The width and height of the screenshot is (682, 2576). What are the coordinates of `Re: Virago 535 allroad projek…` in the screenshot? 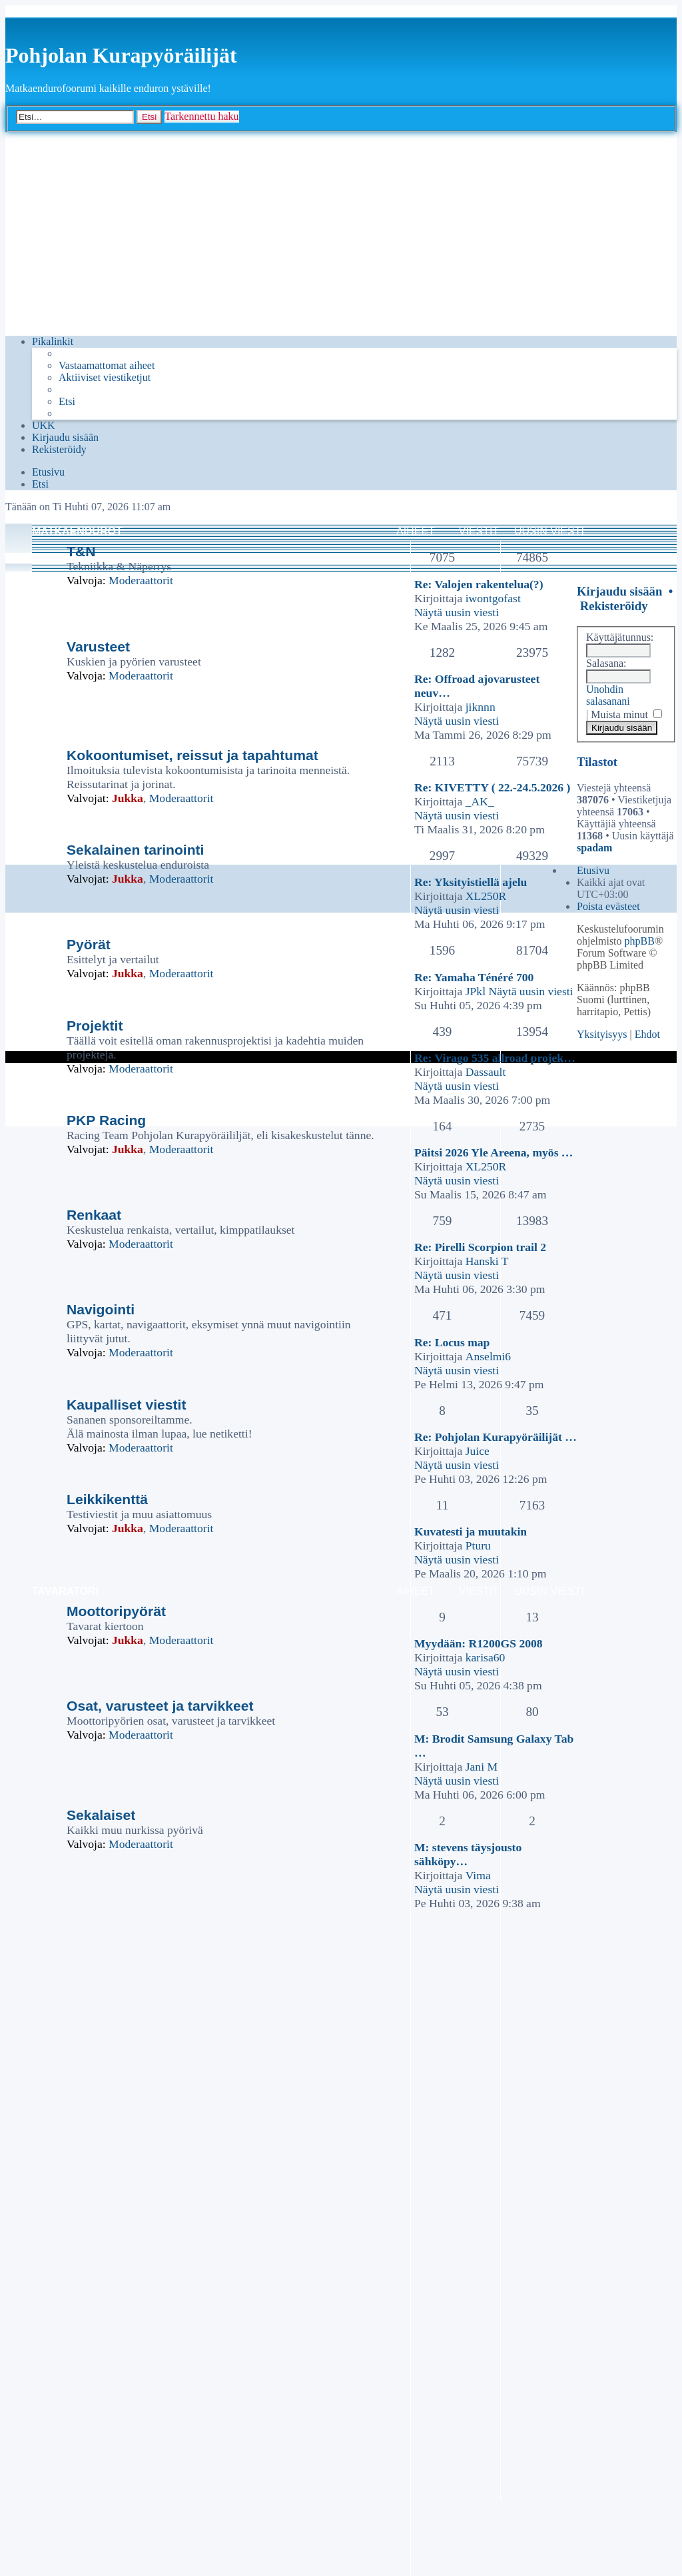 It's located at (494, 1058).